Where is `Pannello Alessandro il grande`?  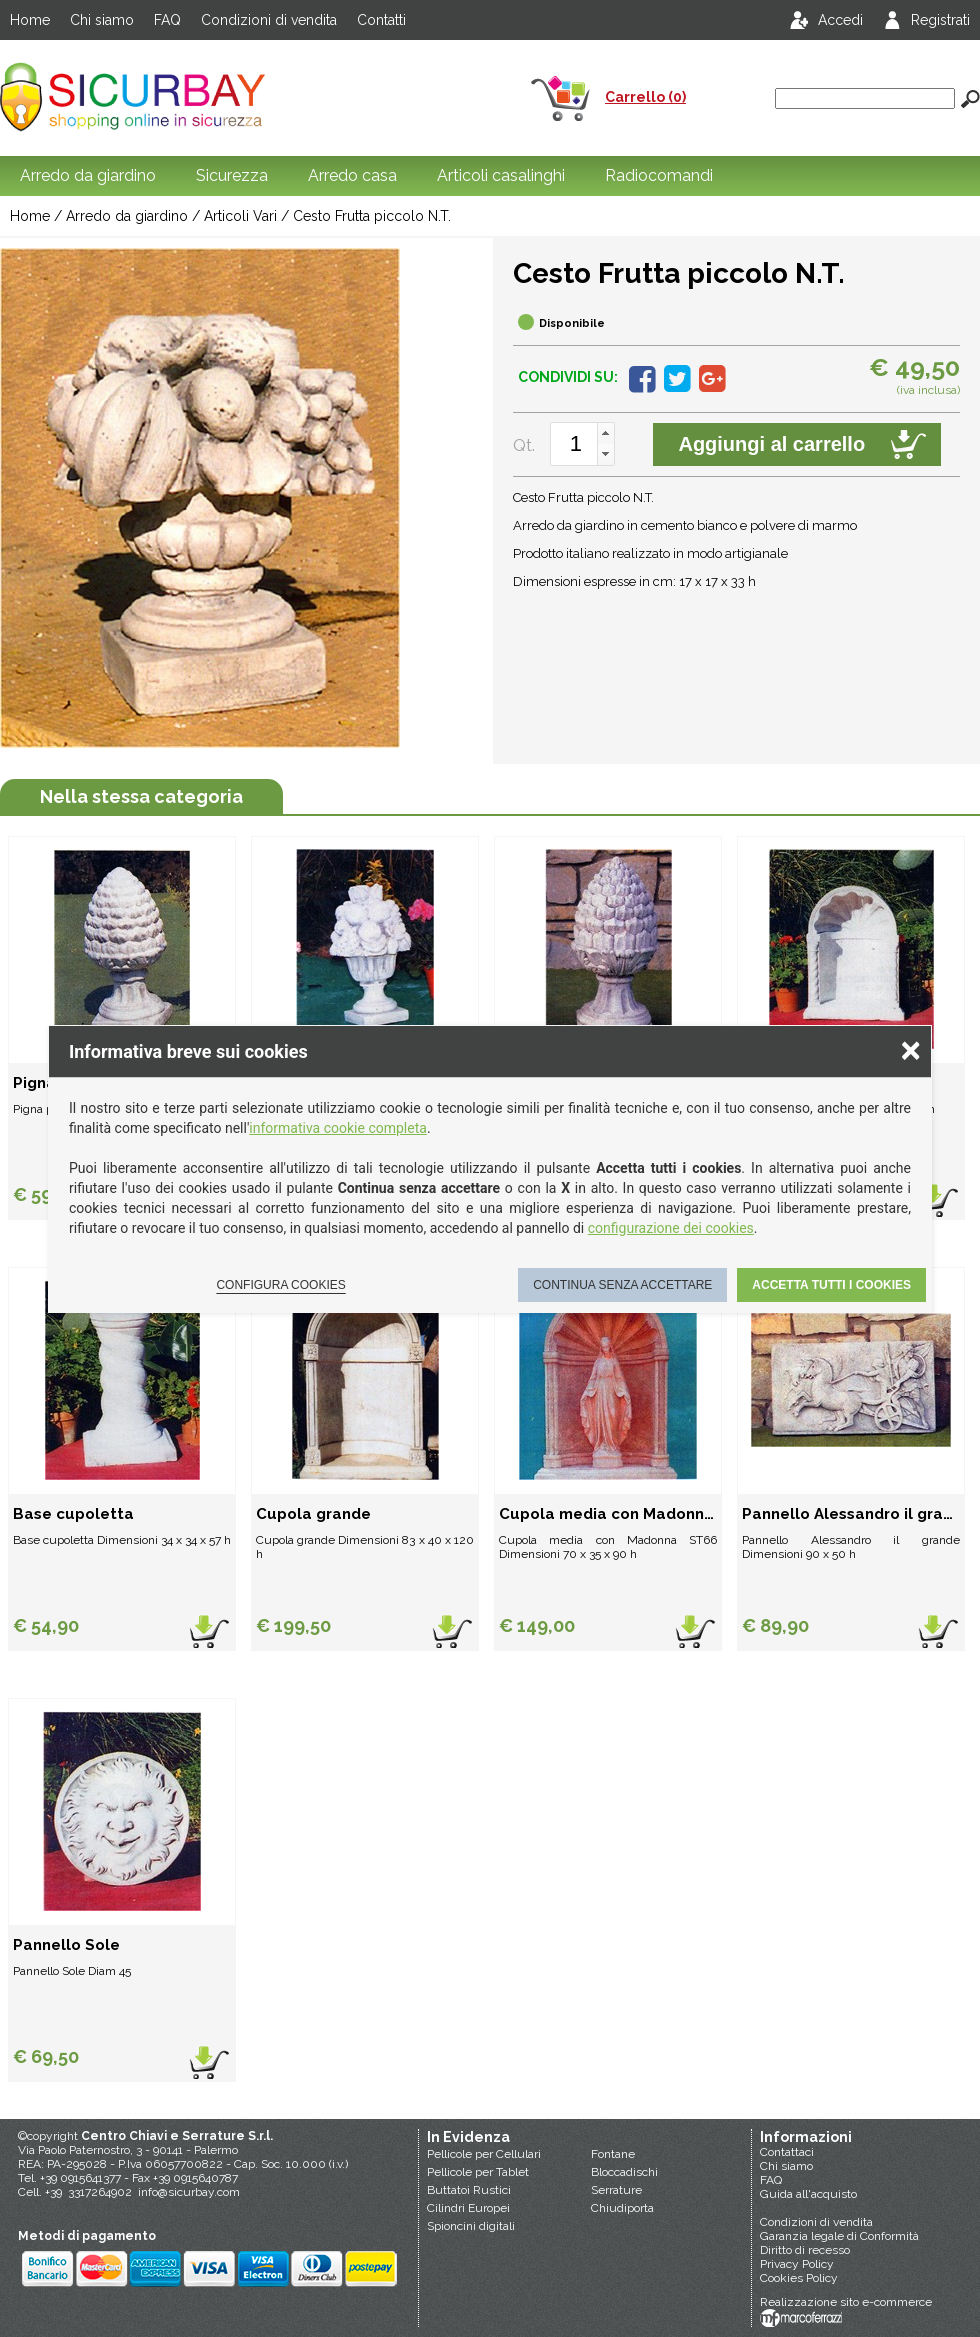 Pannello Alessandro il grande is located at coordinates (851, 1514).